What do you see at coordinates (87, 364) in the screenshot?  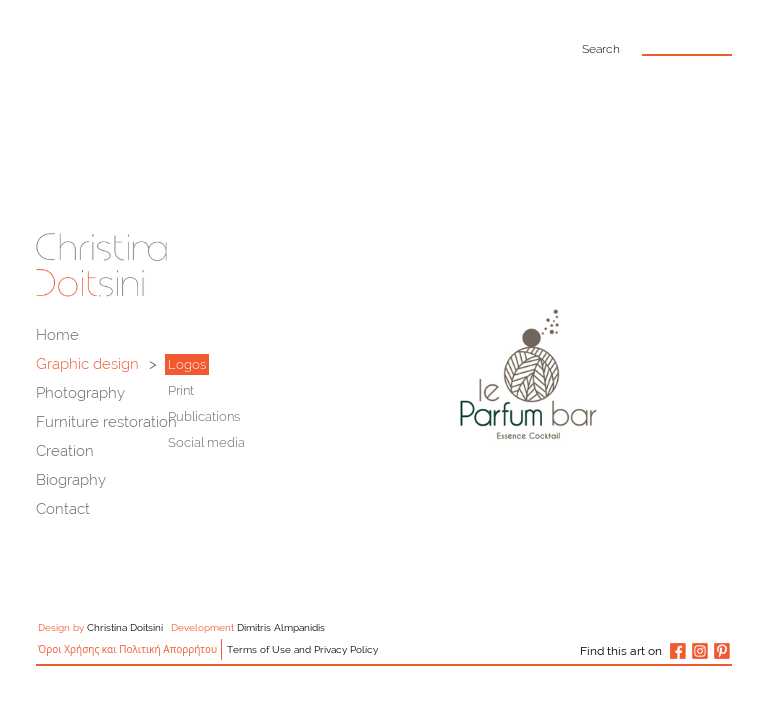 I see `Graphic design` at bounding box center [87, 364].